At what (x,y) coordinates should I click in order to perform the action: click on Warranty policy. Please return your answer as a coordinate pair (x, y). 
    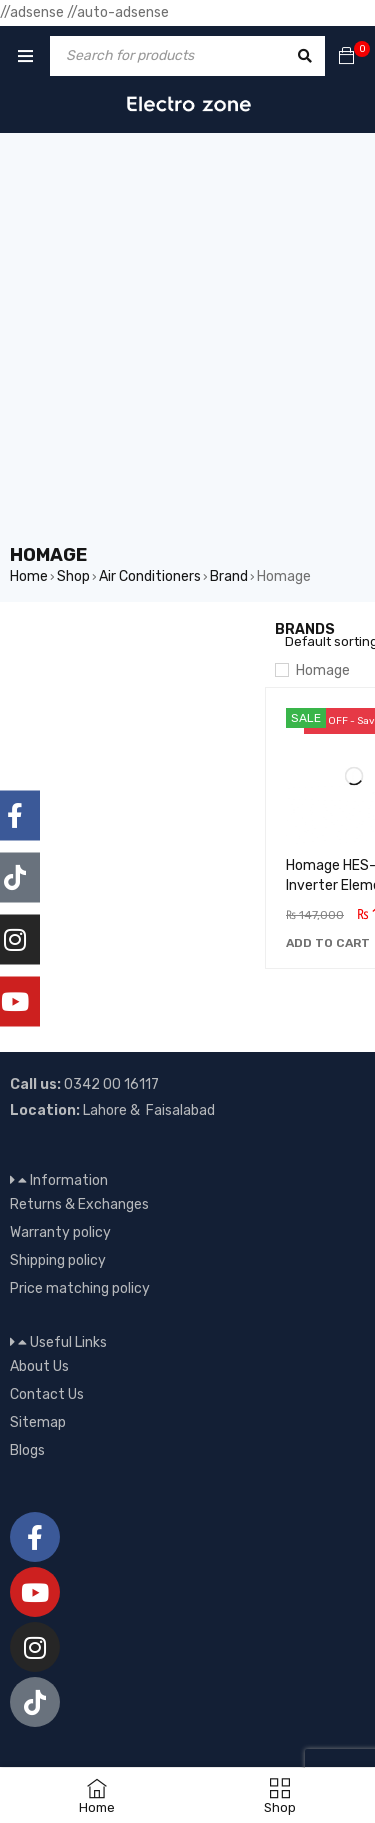
    Looking at the image, I should click on (60, 1232).